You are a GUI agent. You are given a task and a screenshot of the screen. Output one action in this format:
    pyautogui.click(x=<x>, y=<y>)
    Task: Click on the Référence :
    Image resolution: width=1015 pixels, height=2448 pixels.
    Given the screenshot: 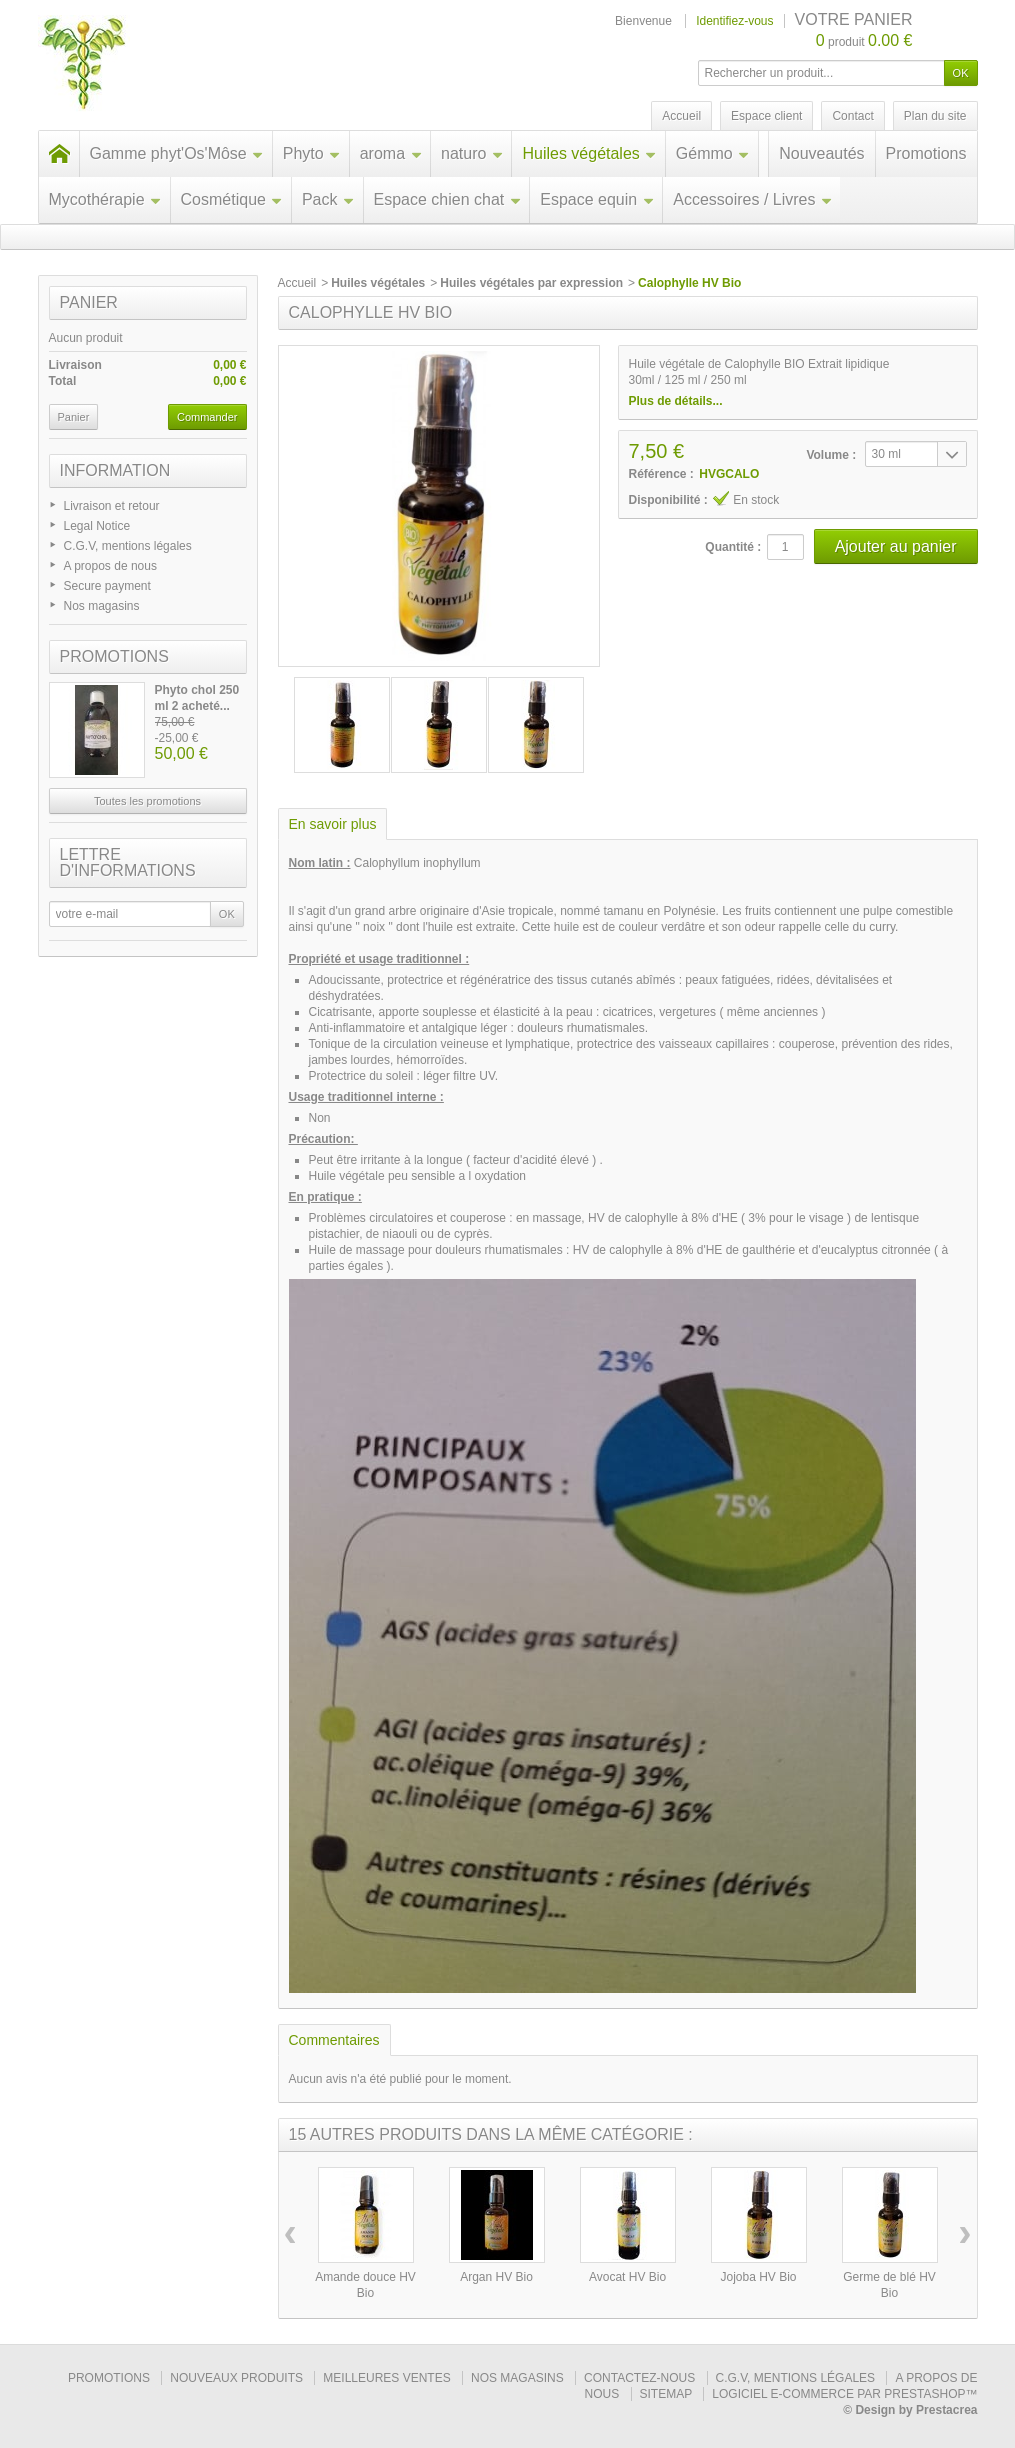 What is the action you would take?
    pyautogui.click(x=661, y=474)
    